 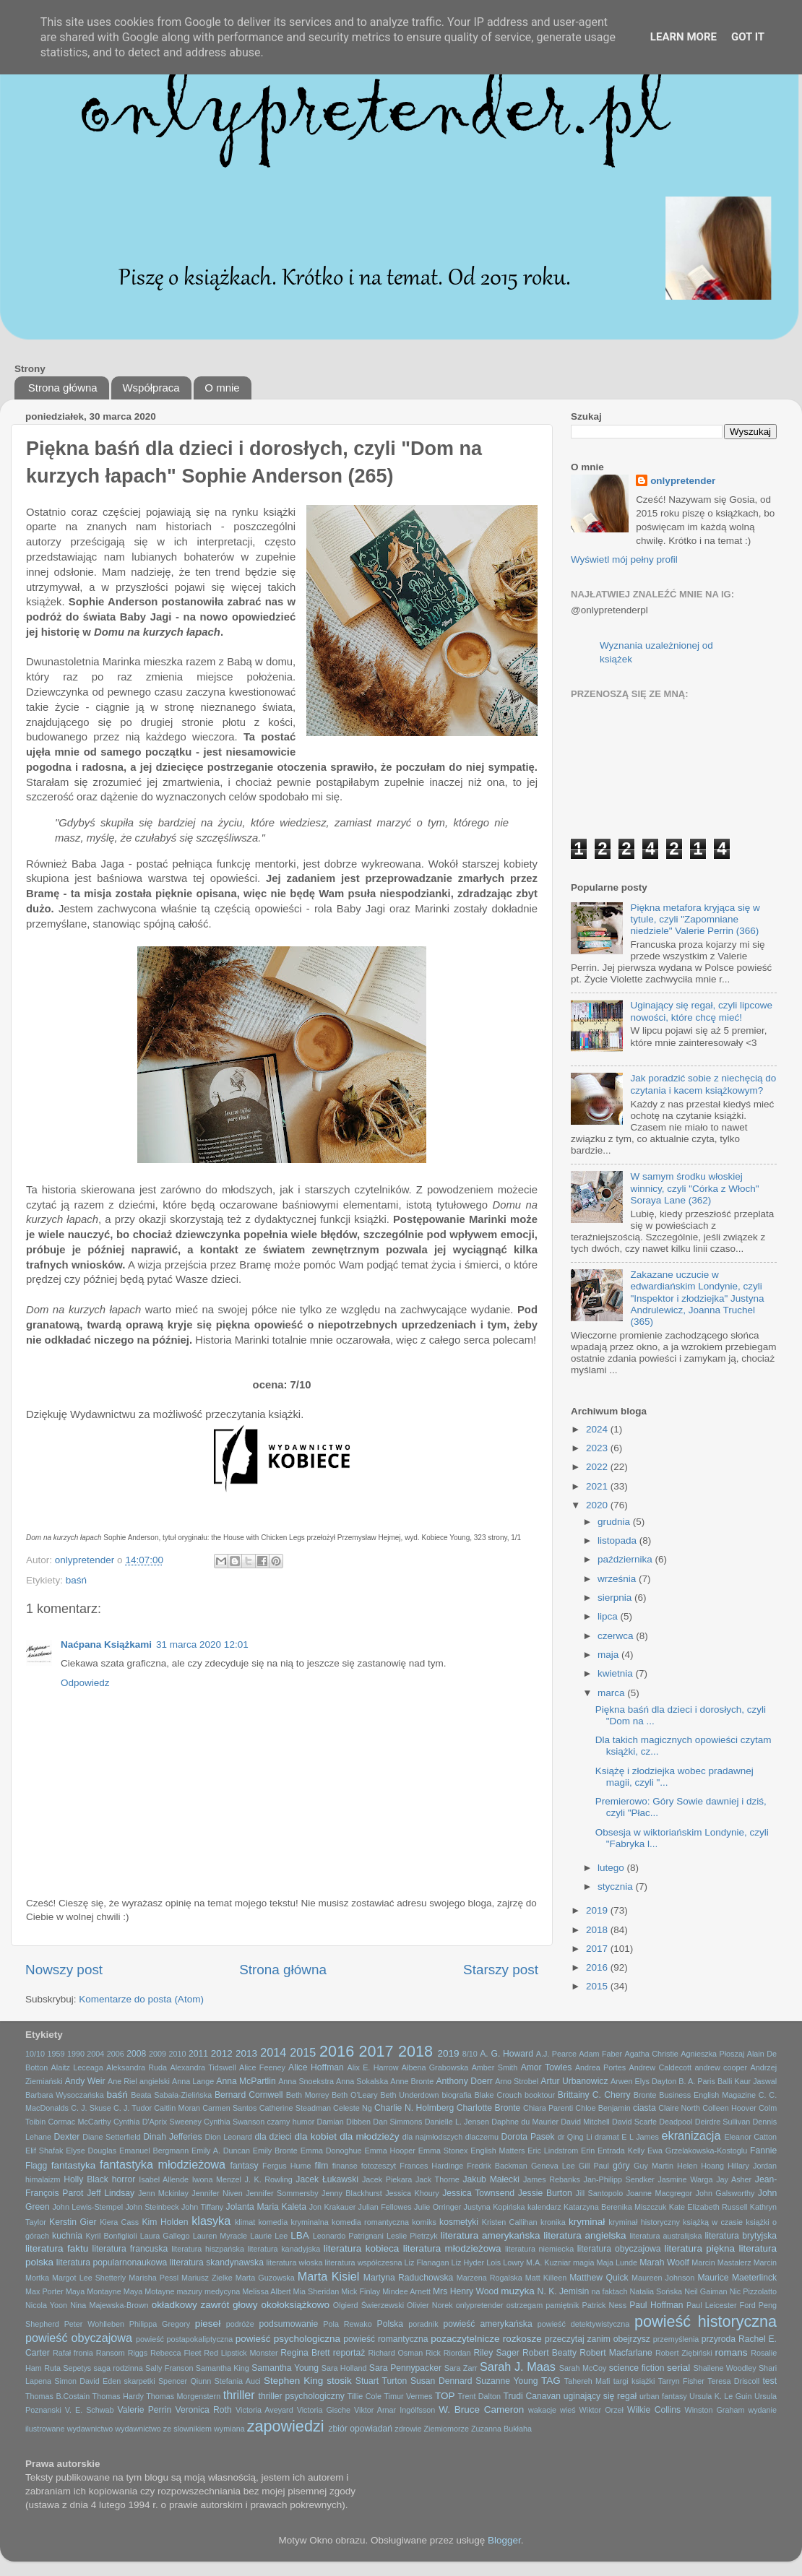 What do you see at coordinates (369, 2136) in the screenshot?
I see `dla młodzieży` at bounding box center [369, 2136].